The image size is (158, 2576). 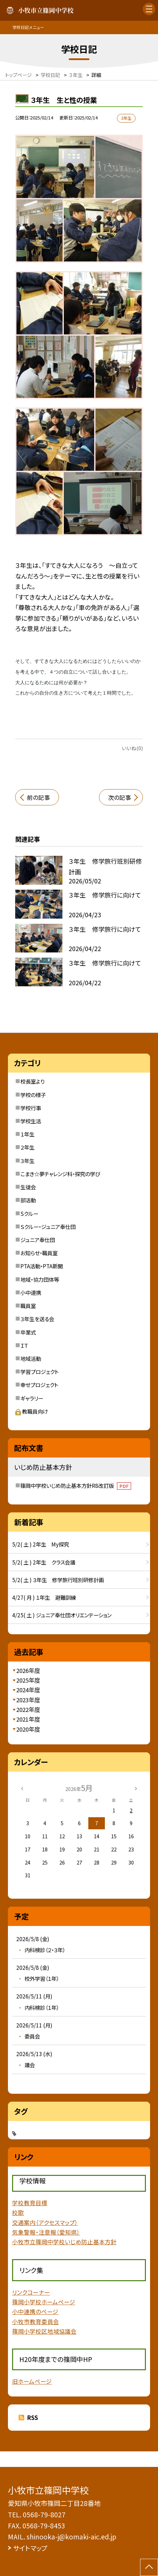 I want to click on 小牧市教育委員会, so click(x=35, y=2321).